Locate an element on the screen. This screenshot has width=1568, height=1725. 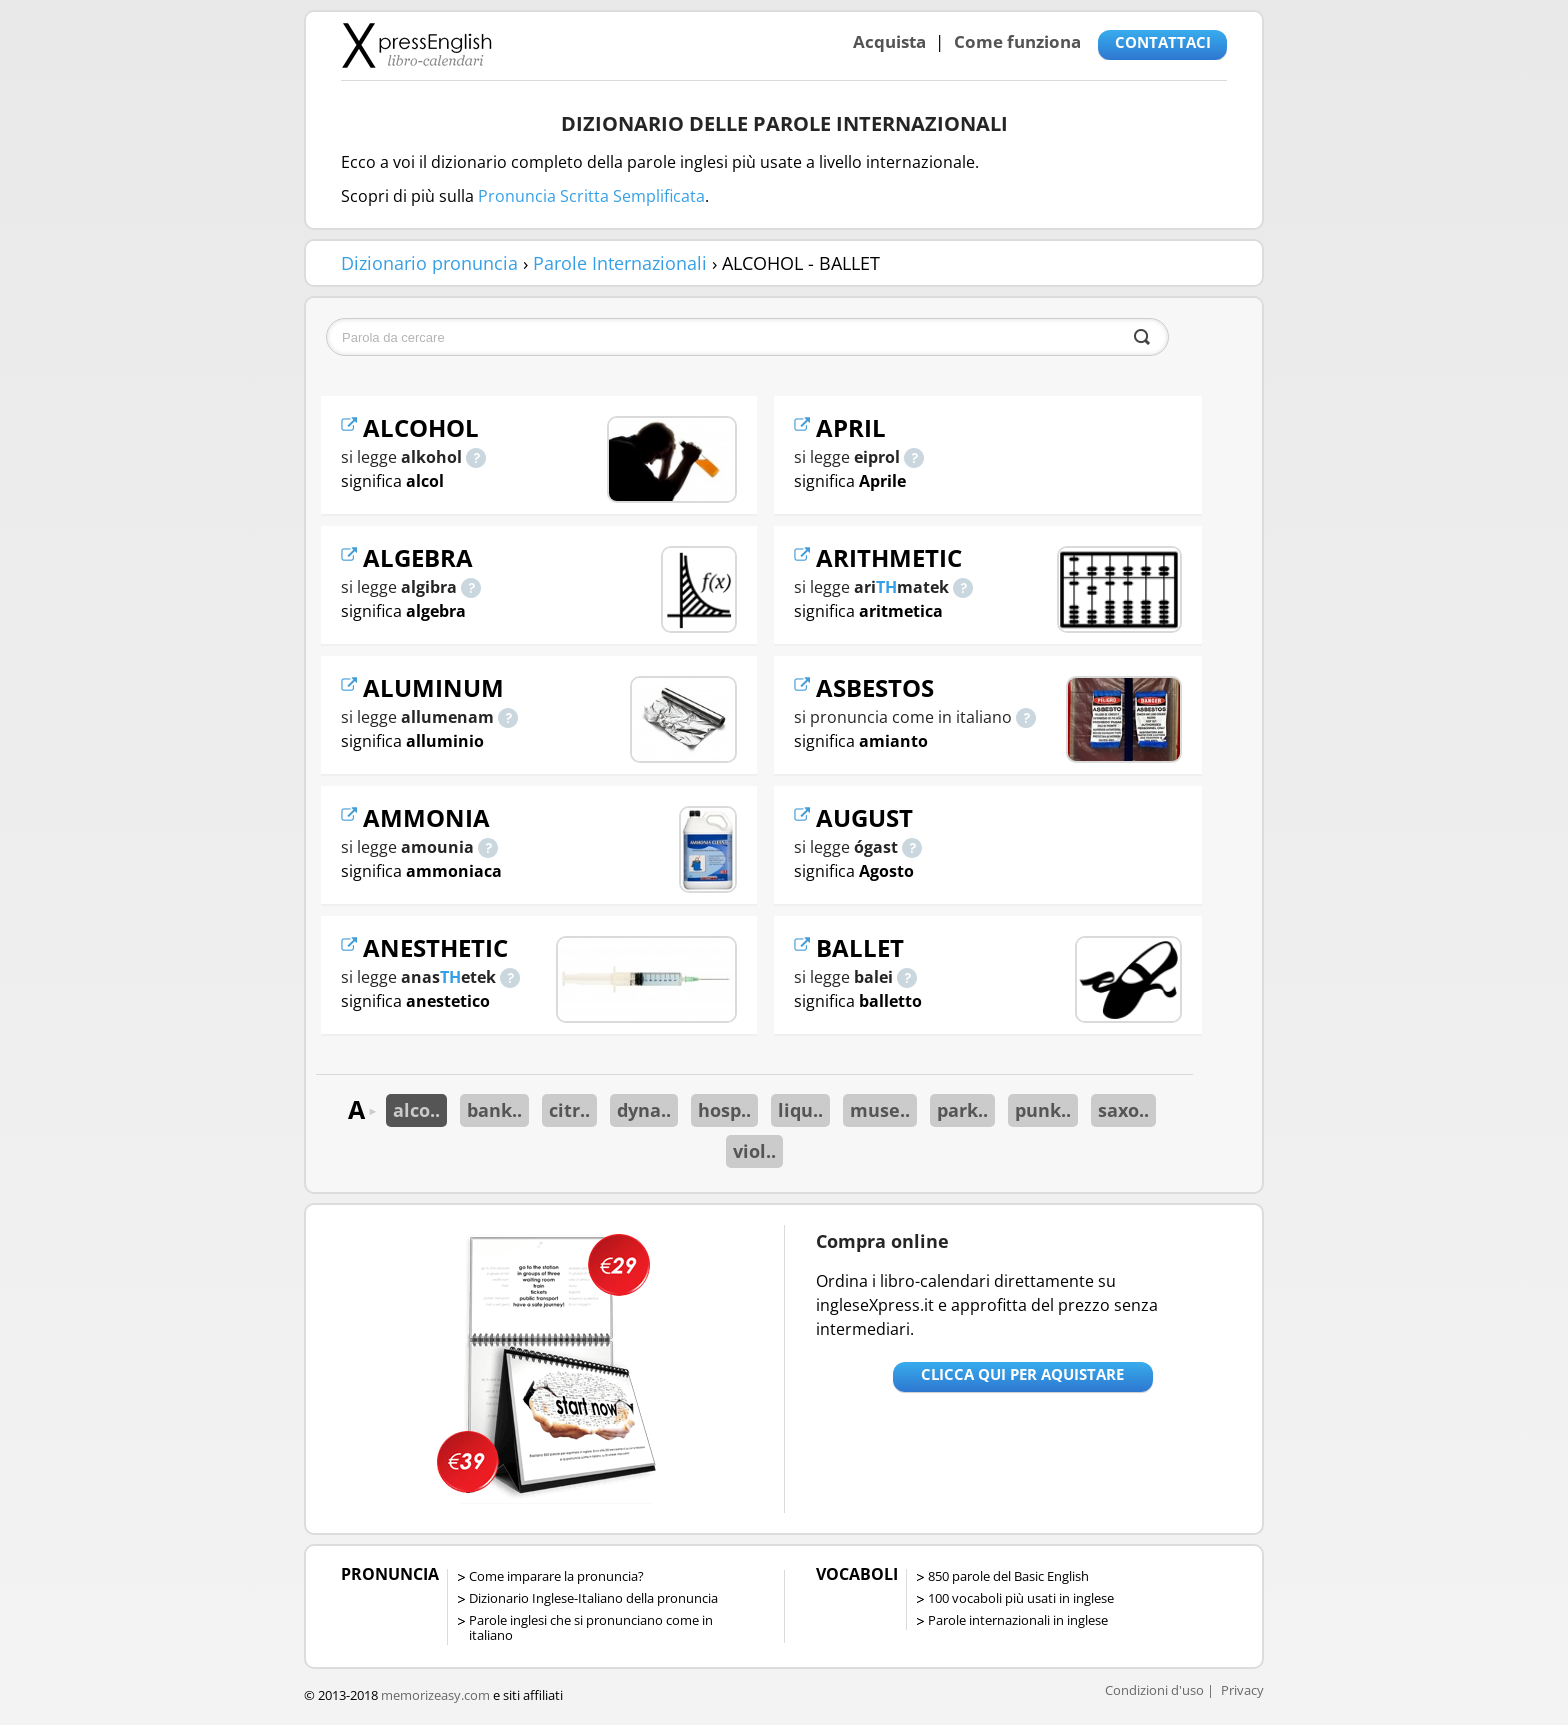
dyna.. is located at coordinates (644, 1110).